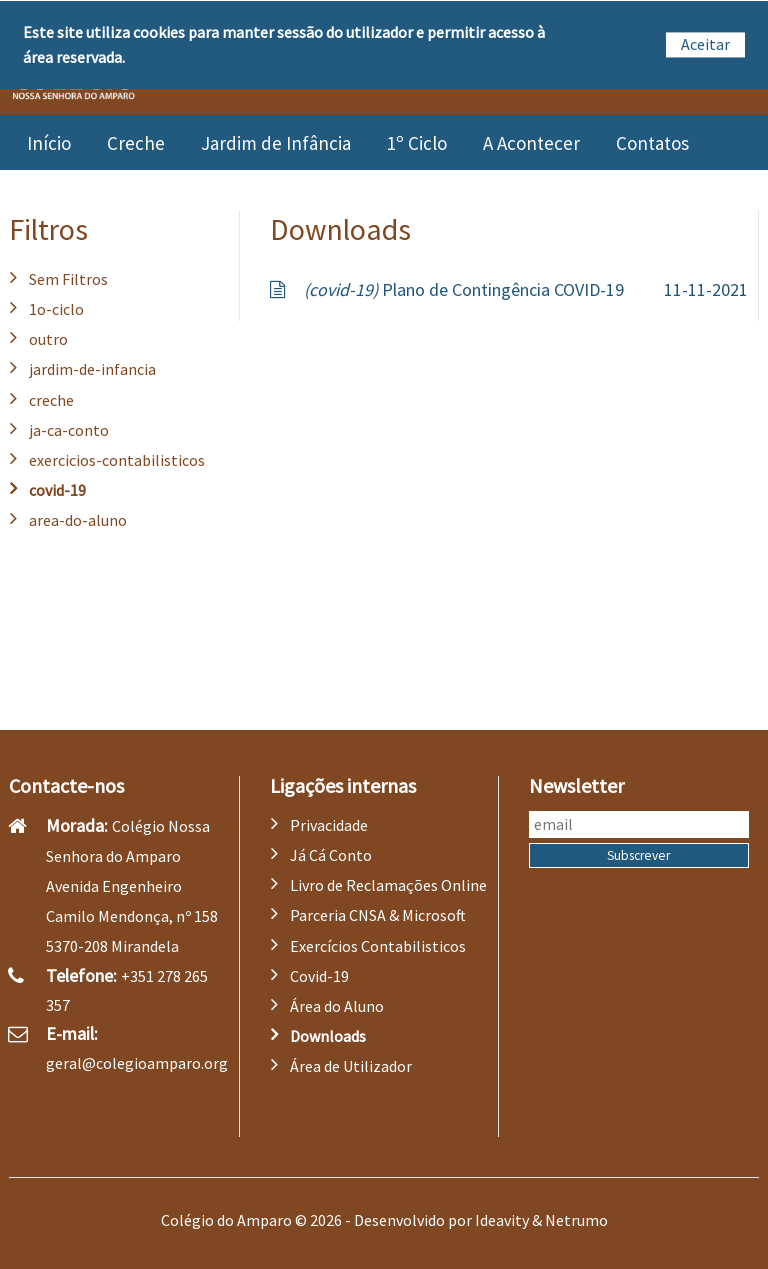 This screenshot has height=1269, width=768. Describe the element at coordinates (417, 143) in the screenshot. I see `1º Ciclo` at that location.